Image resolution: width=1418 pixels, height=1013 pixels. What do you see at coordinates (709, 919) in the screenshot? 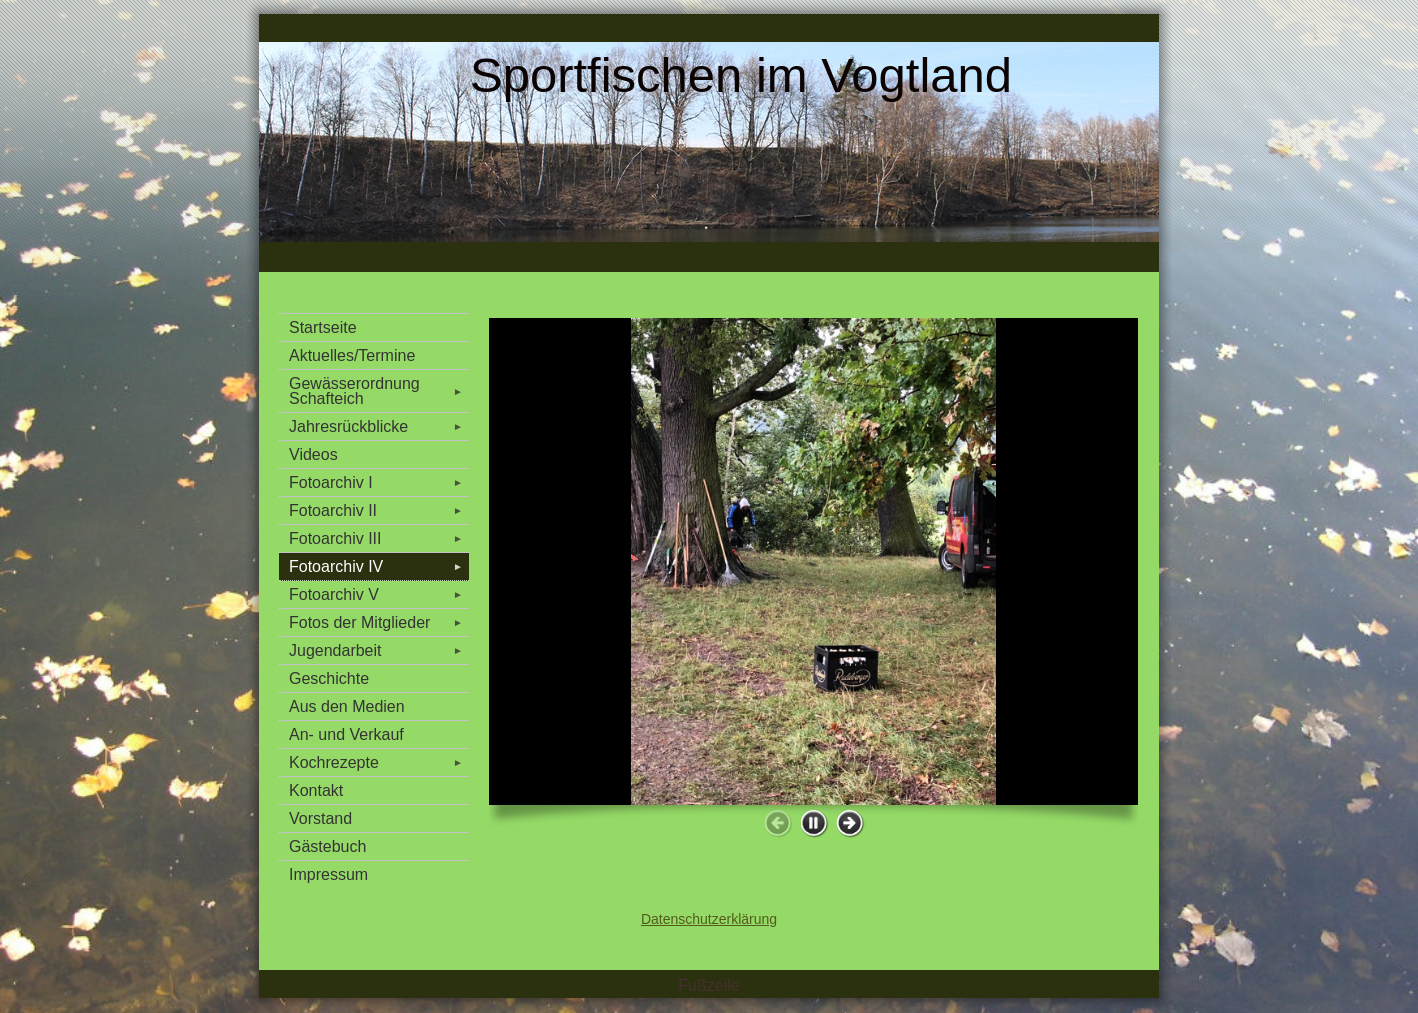
I see `Datenschutzerklärung` at bounding box center [709, 919].